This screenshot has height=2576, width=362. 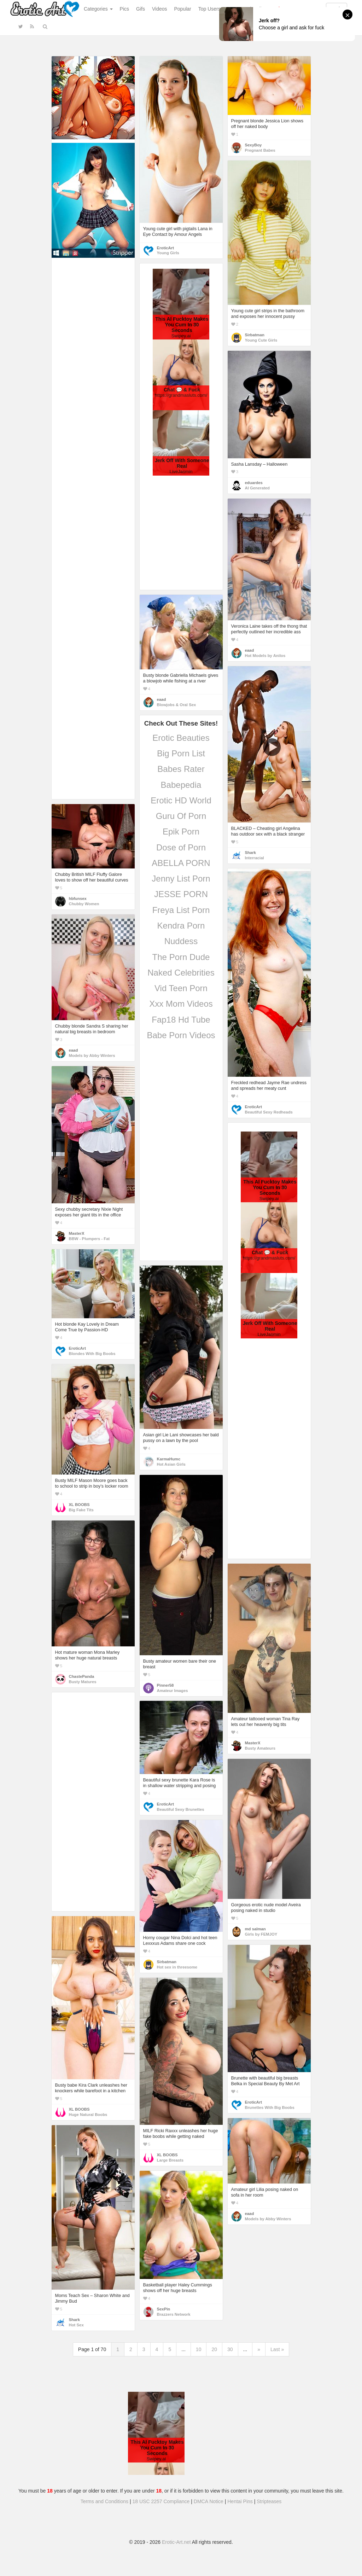 I want to click on Busty Amateurs, so click(x=260, y=1748).